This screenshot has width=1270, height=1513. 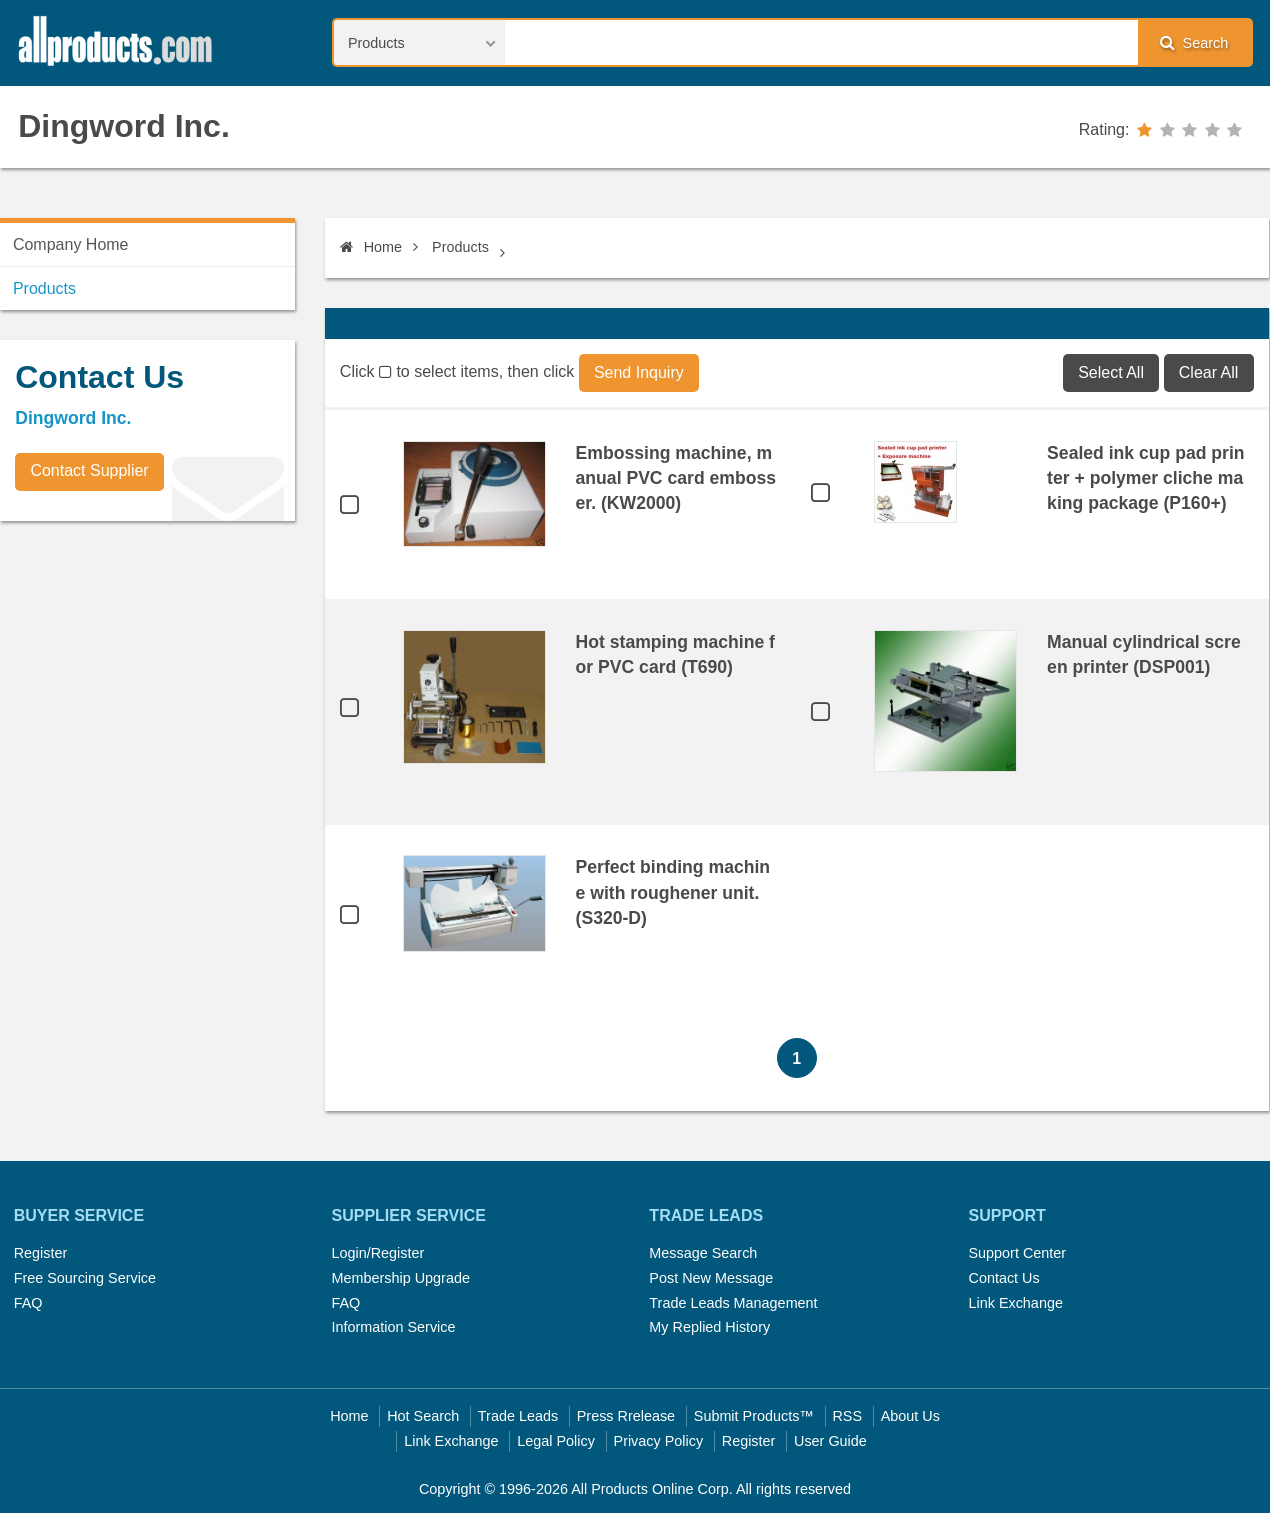 I want to click on RSS, so click(x=847, y=1416).